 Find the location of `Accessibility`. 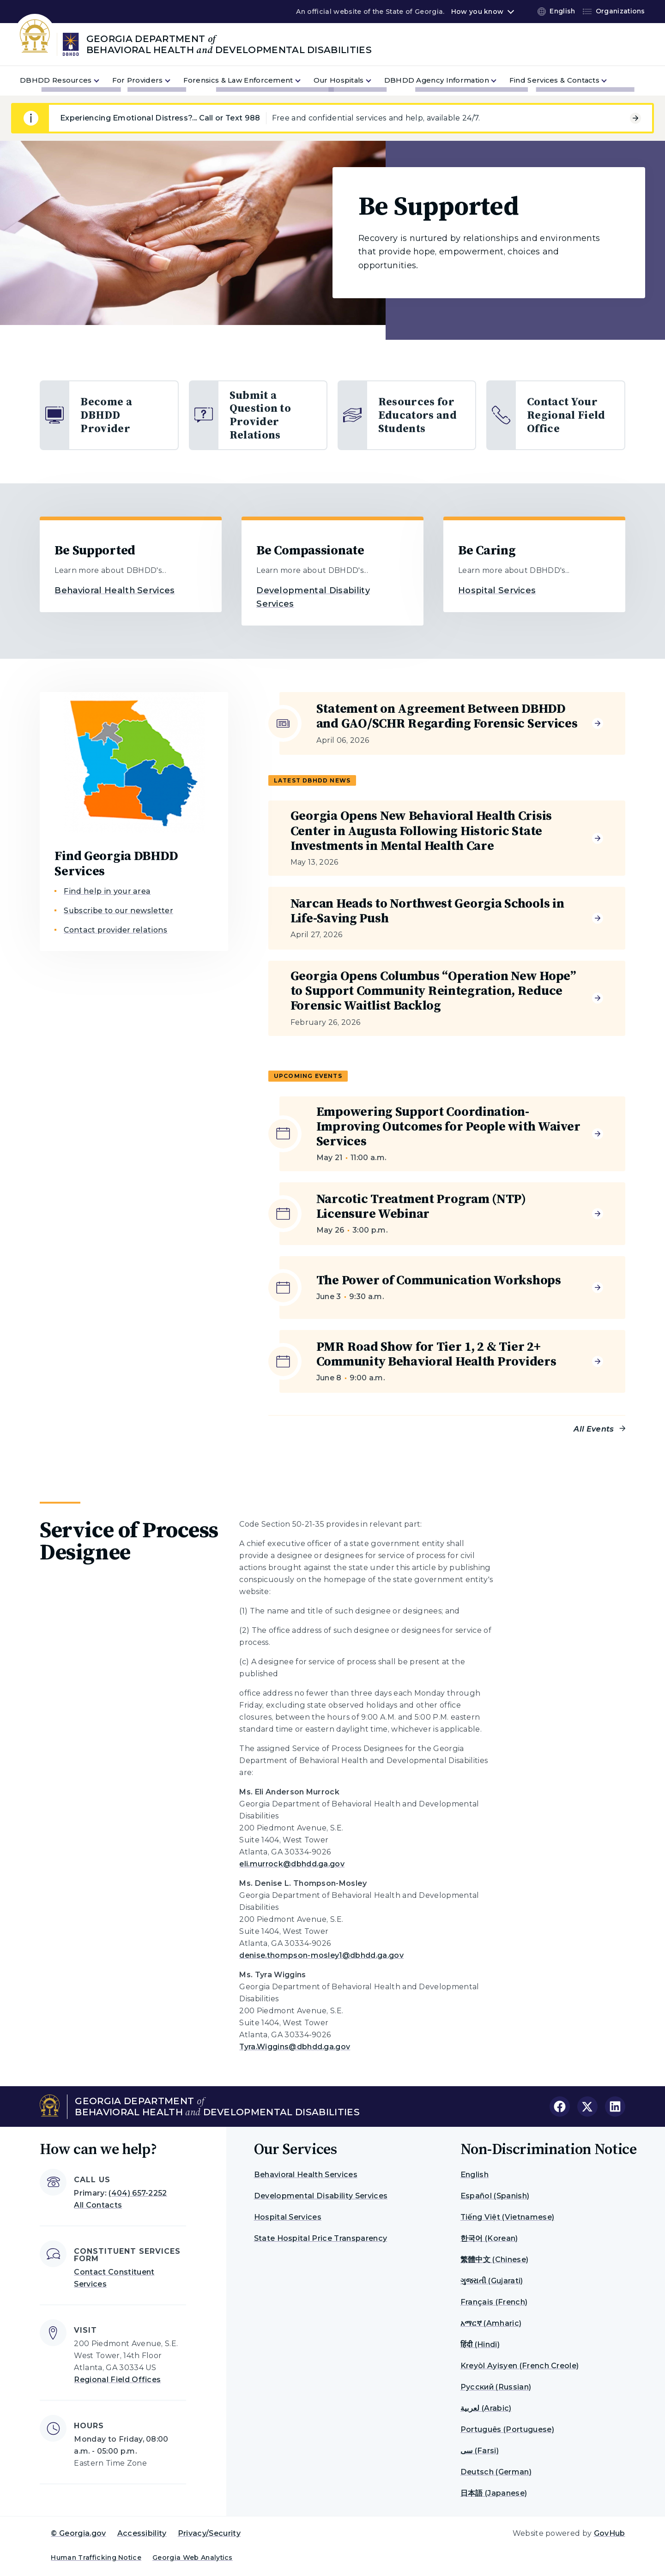

Accessibility is located at coordinates (142, 2533).